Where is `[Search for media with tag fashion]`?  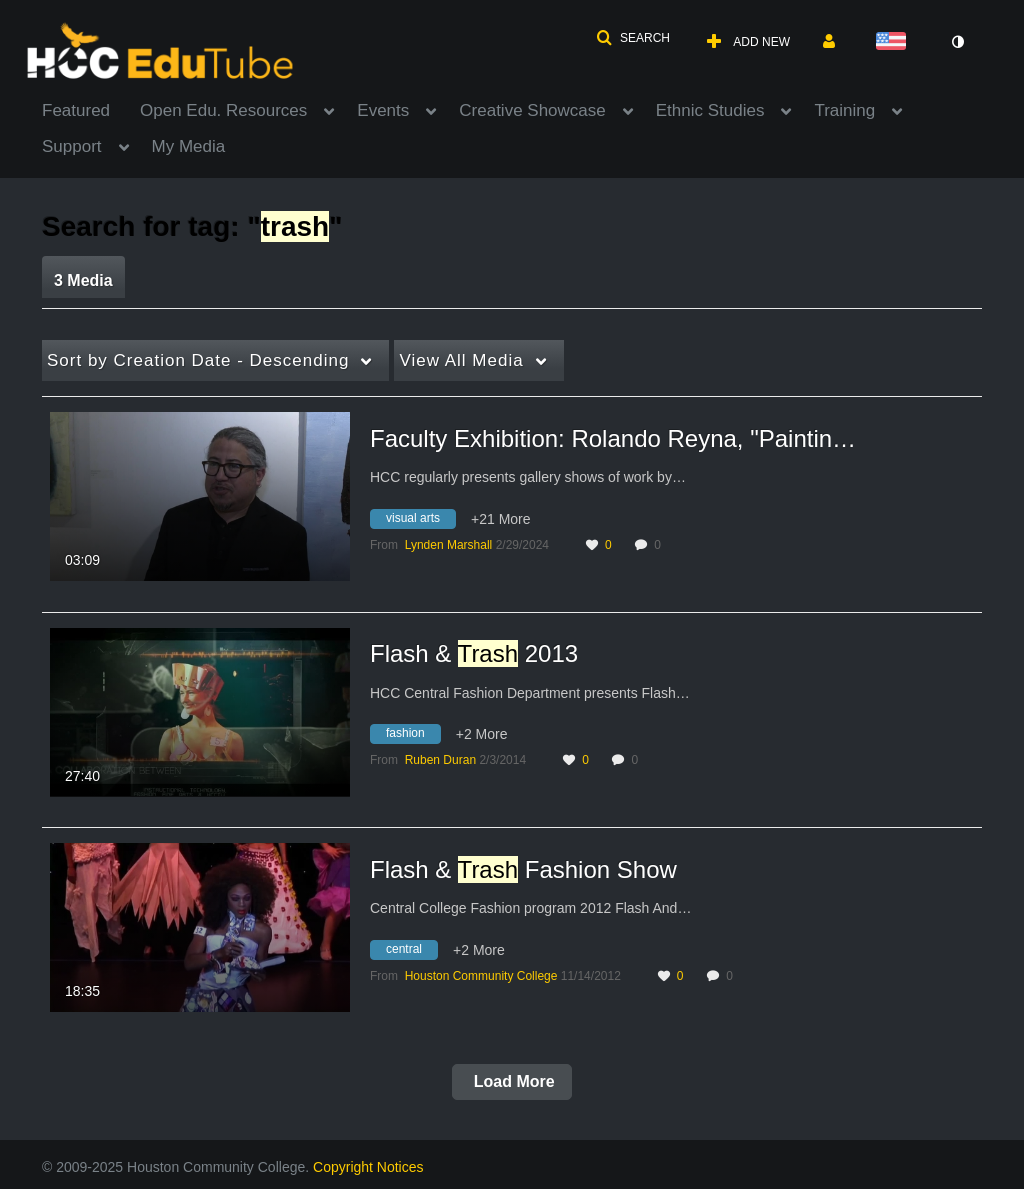
[Search for media with tag fashion] is located at coordinates (413, 737).